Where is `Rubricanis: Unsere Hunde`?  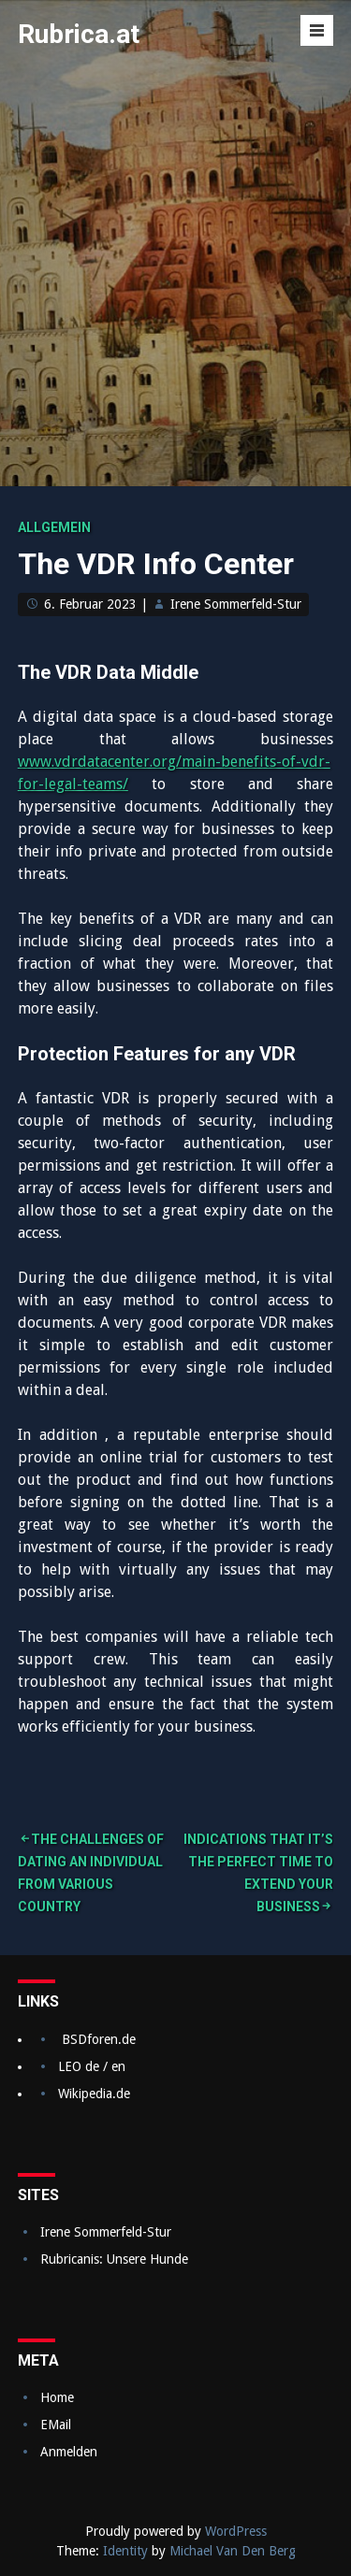 Rubricanis: Unsere Hunde is located at coordinates (114, 2259).